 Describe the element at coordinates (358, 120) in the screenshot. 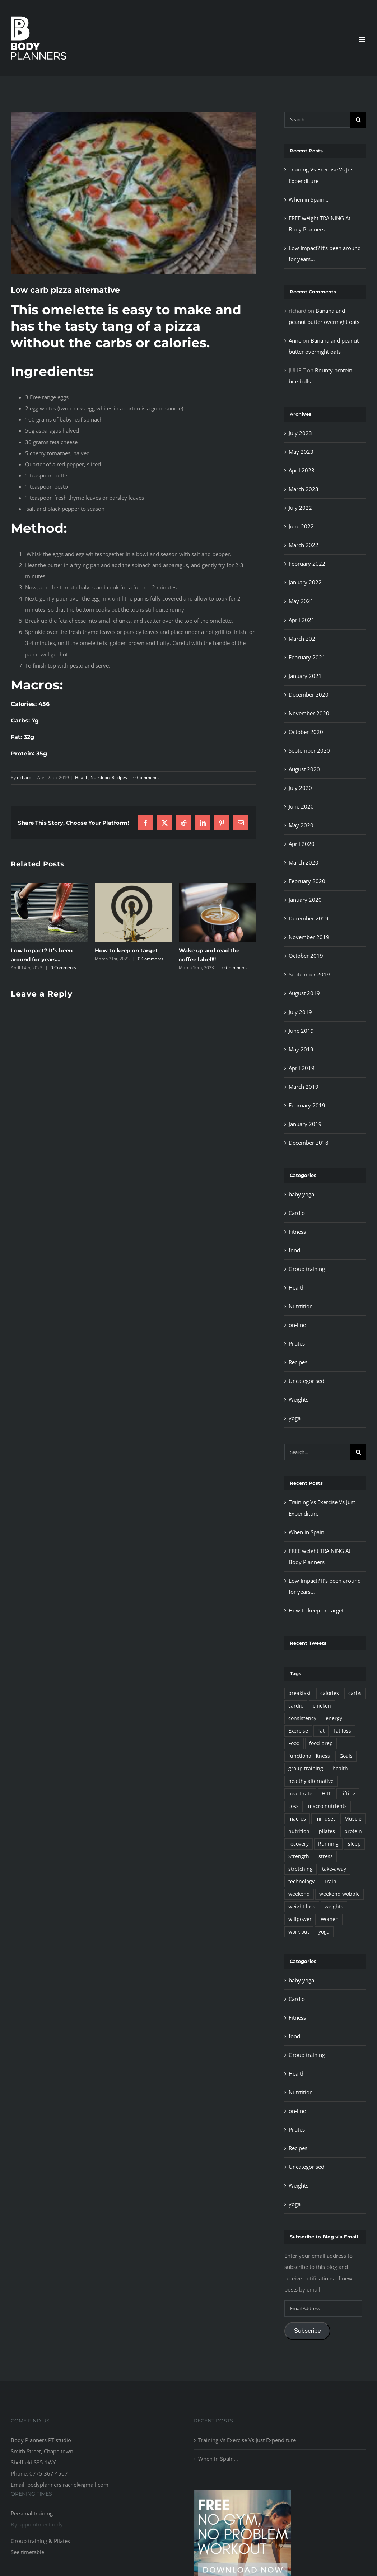

I see `[Search]` at that location.